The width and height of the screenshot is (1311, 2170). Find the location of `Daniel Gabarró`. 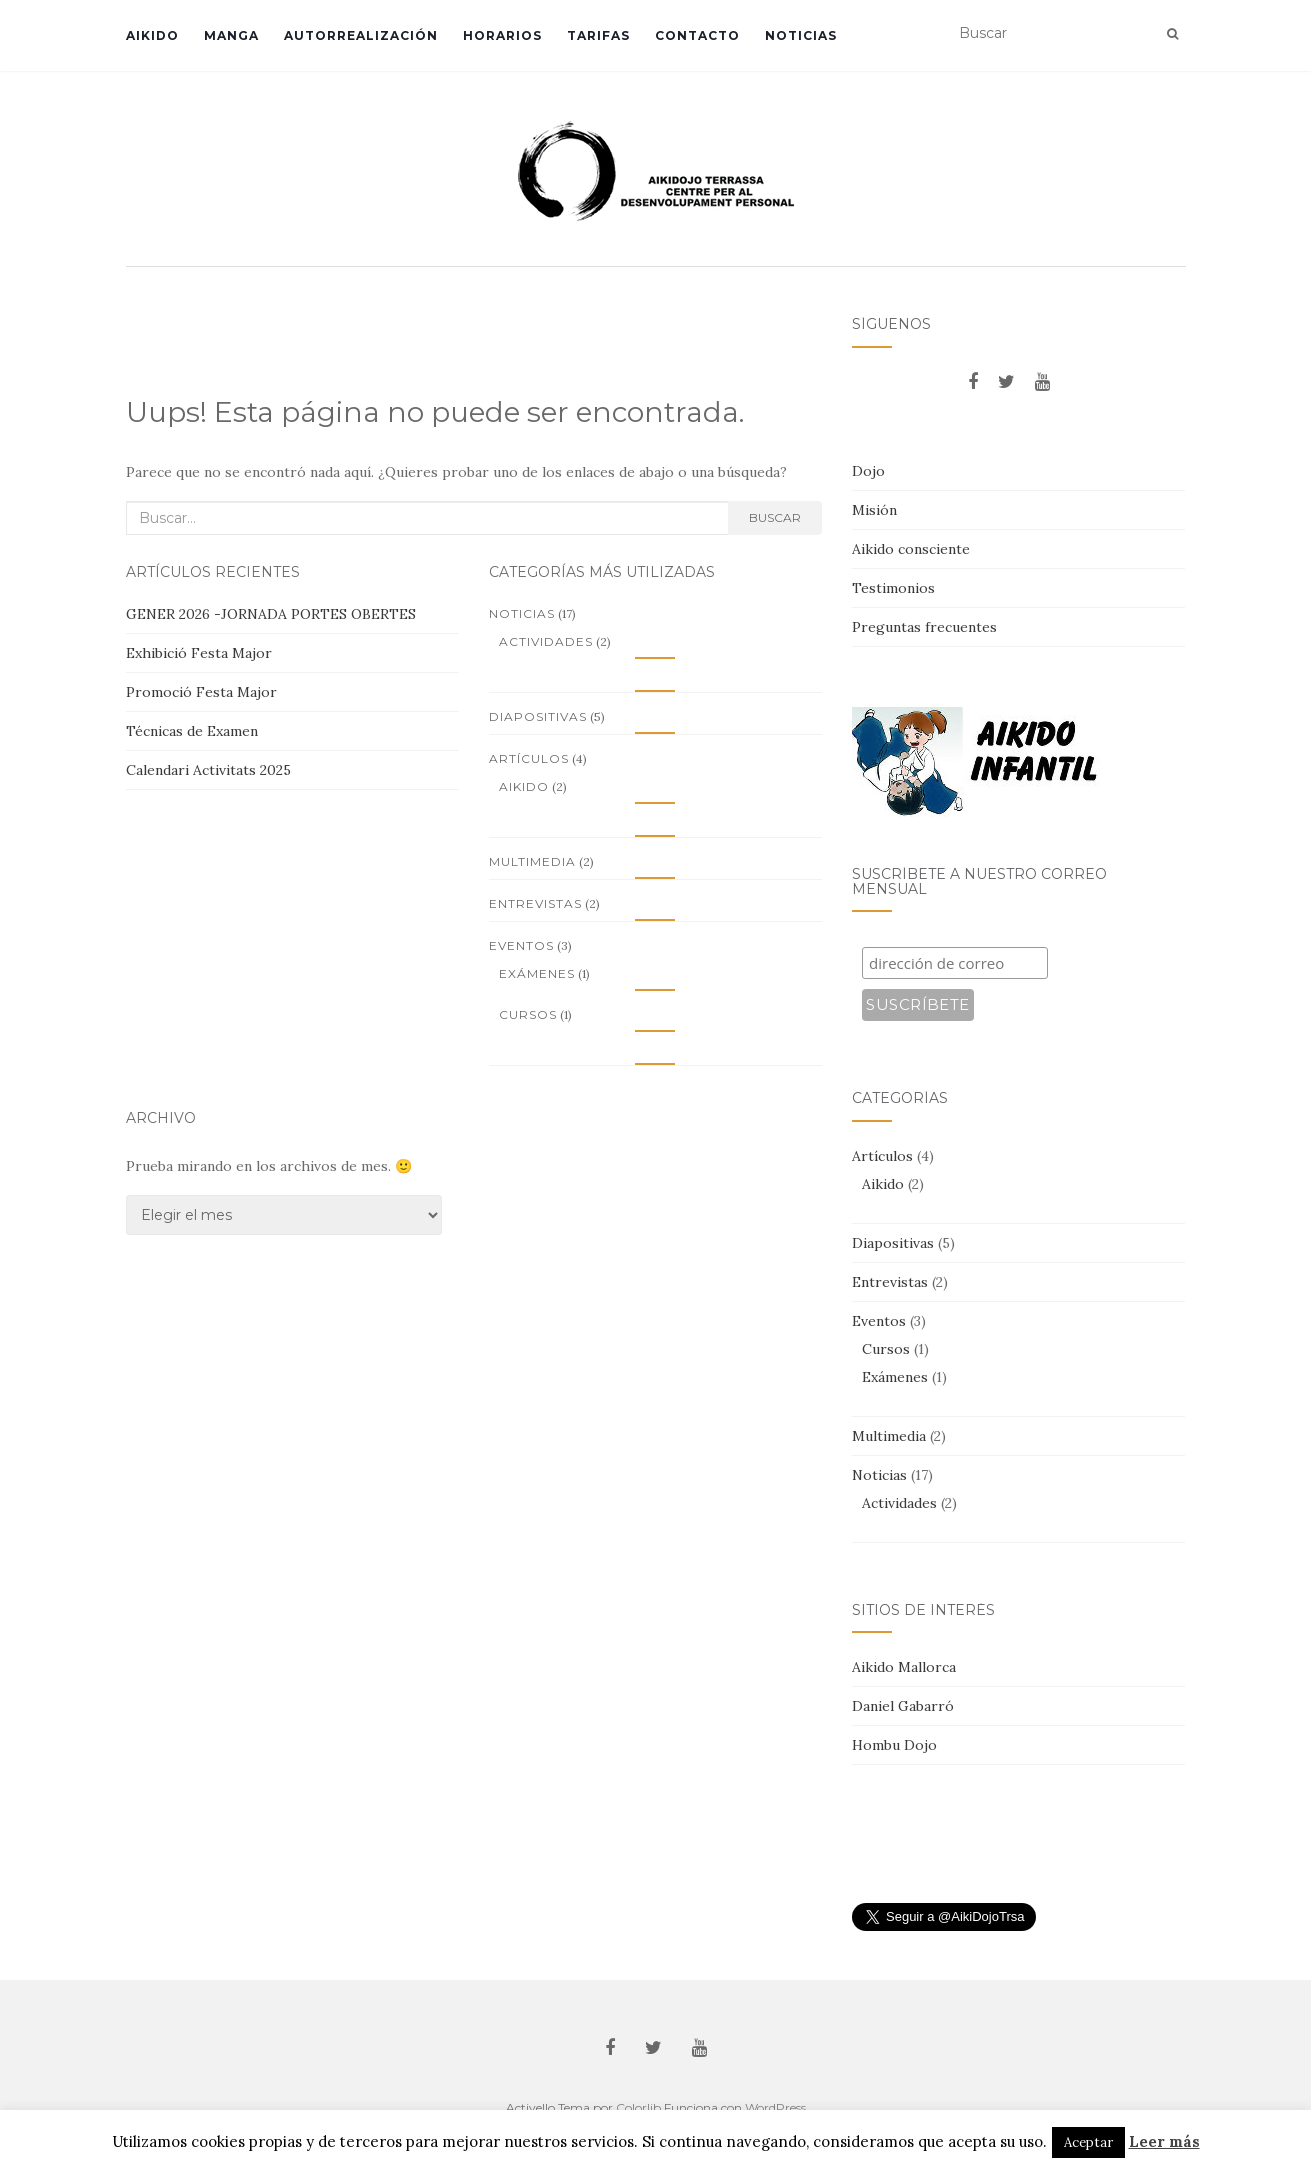

Daniel Gabarró is located at coordinates (903, 1706).